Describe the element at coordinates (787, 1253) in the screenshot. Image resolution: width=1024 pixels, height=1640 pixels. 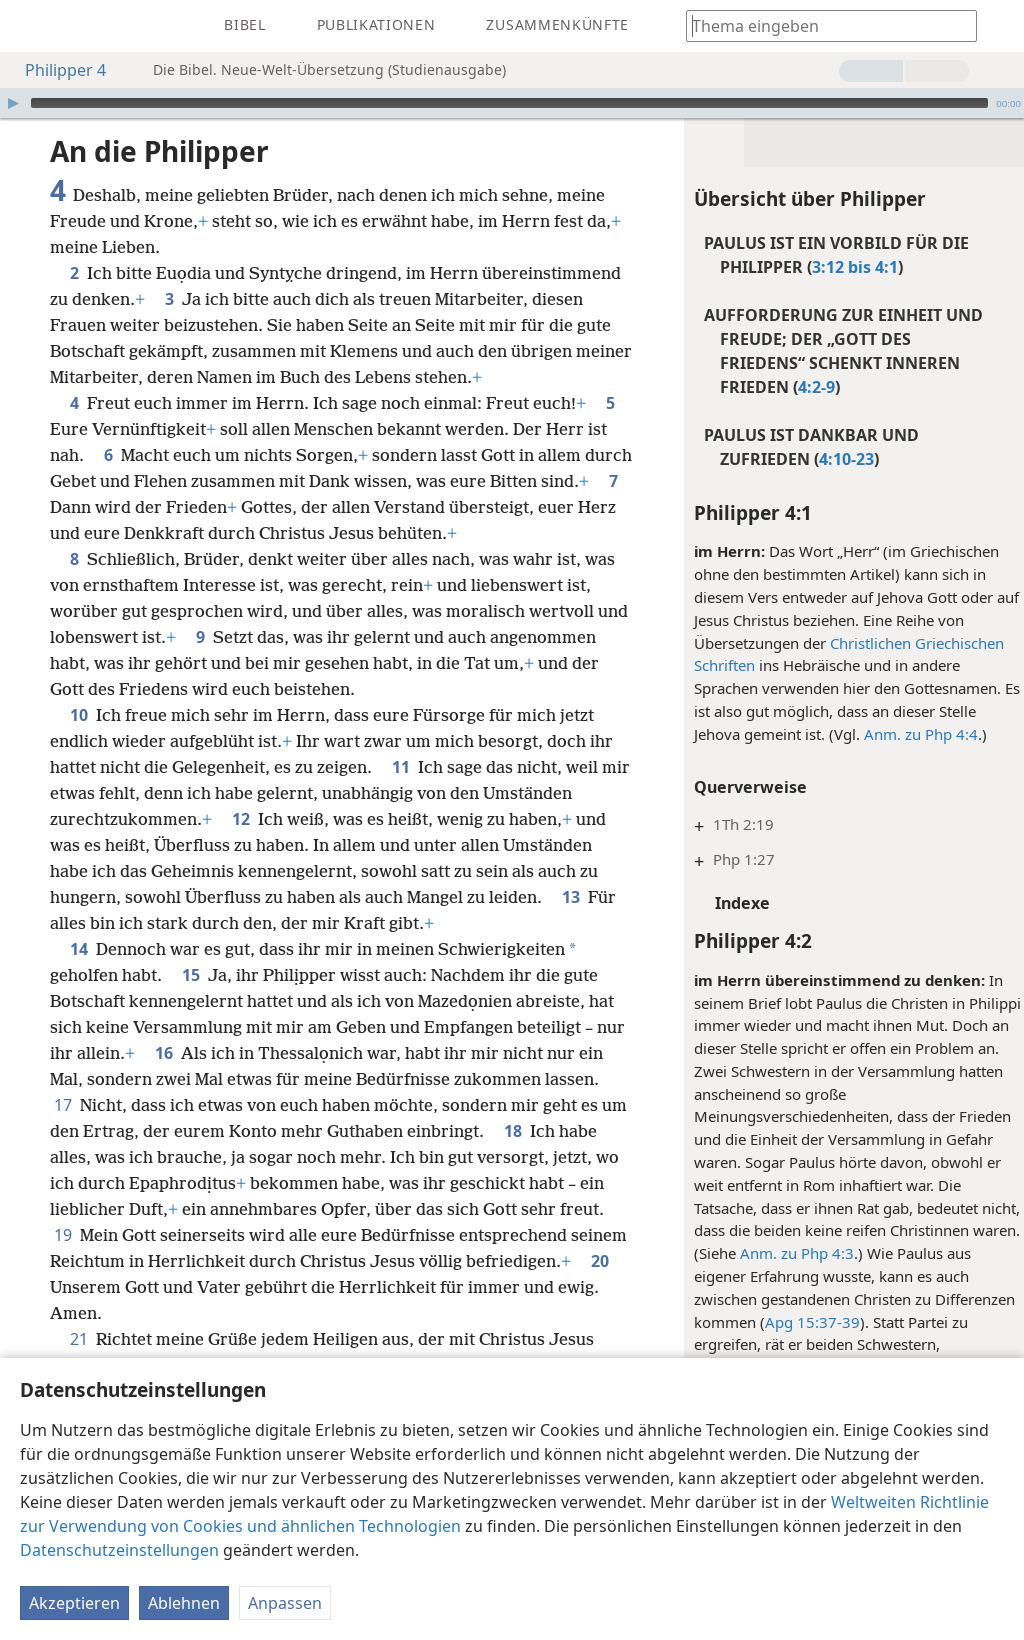
I see `Anm. zu Php 4:3` at that location.